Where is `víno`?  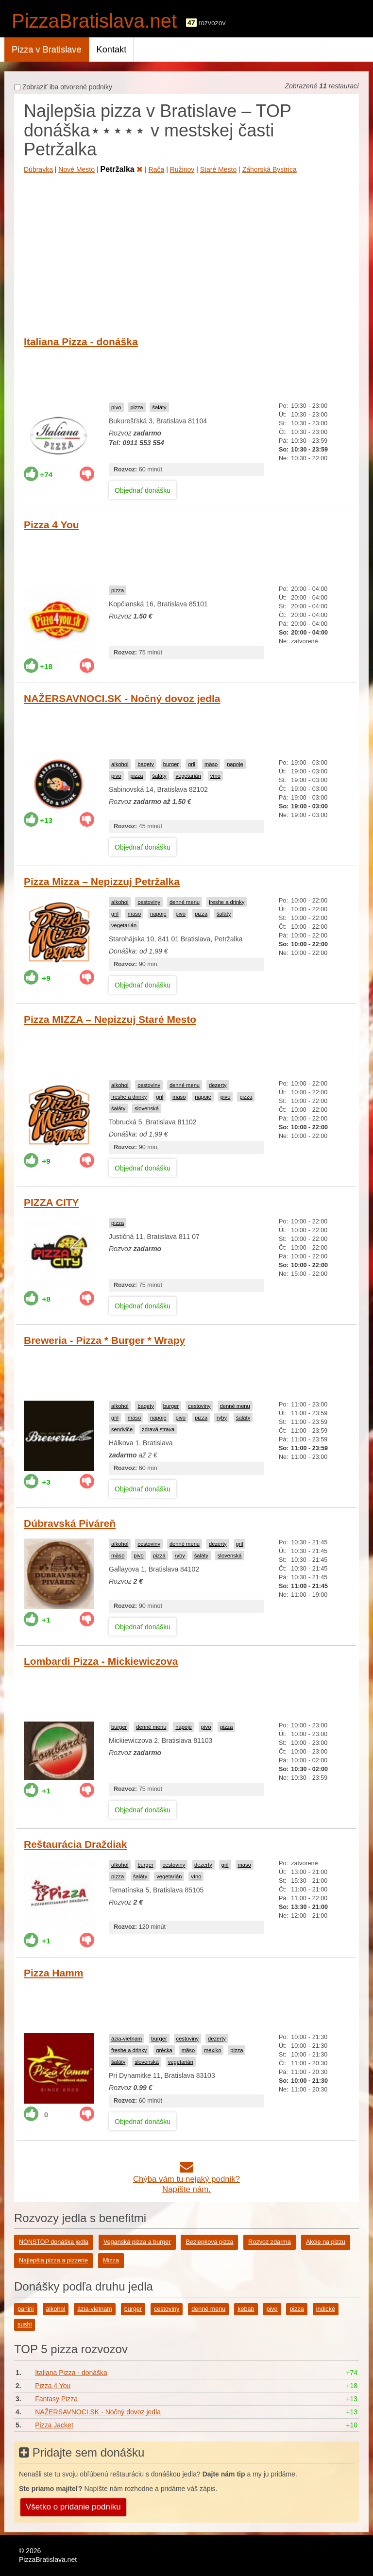 víno is located at coordinates (215, 776).